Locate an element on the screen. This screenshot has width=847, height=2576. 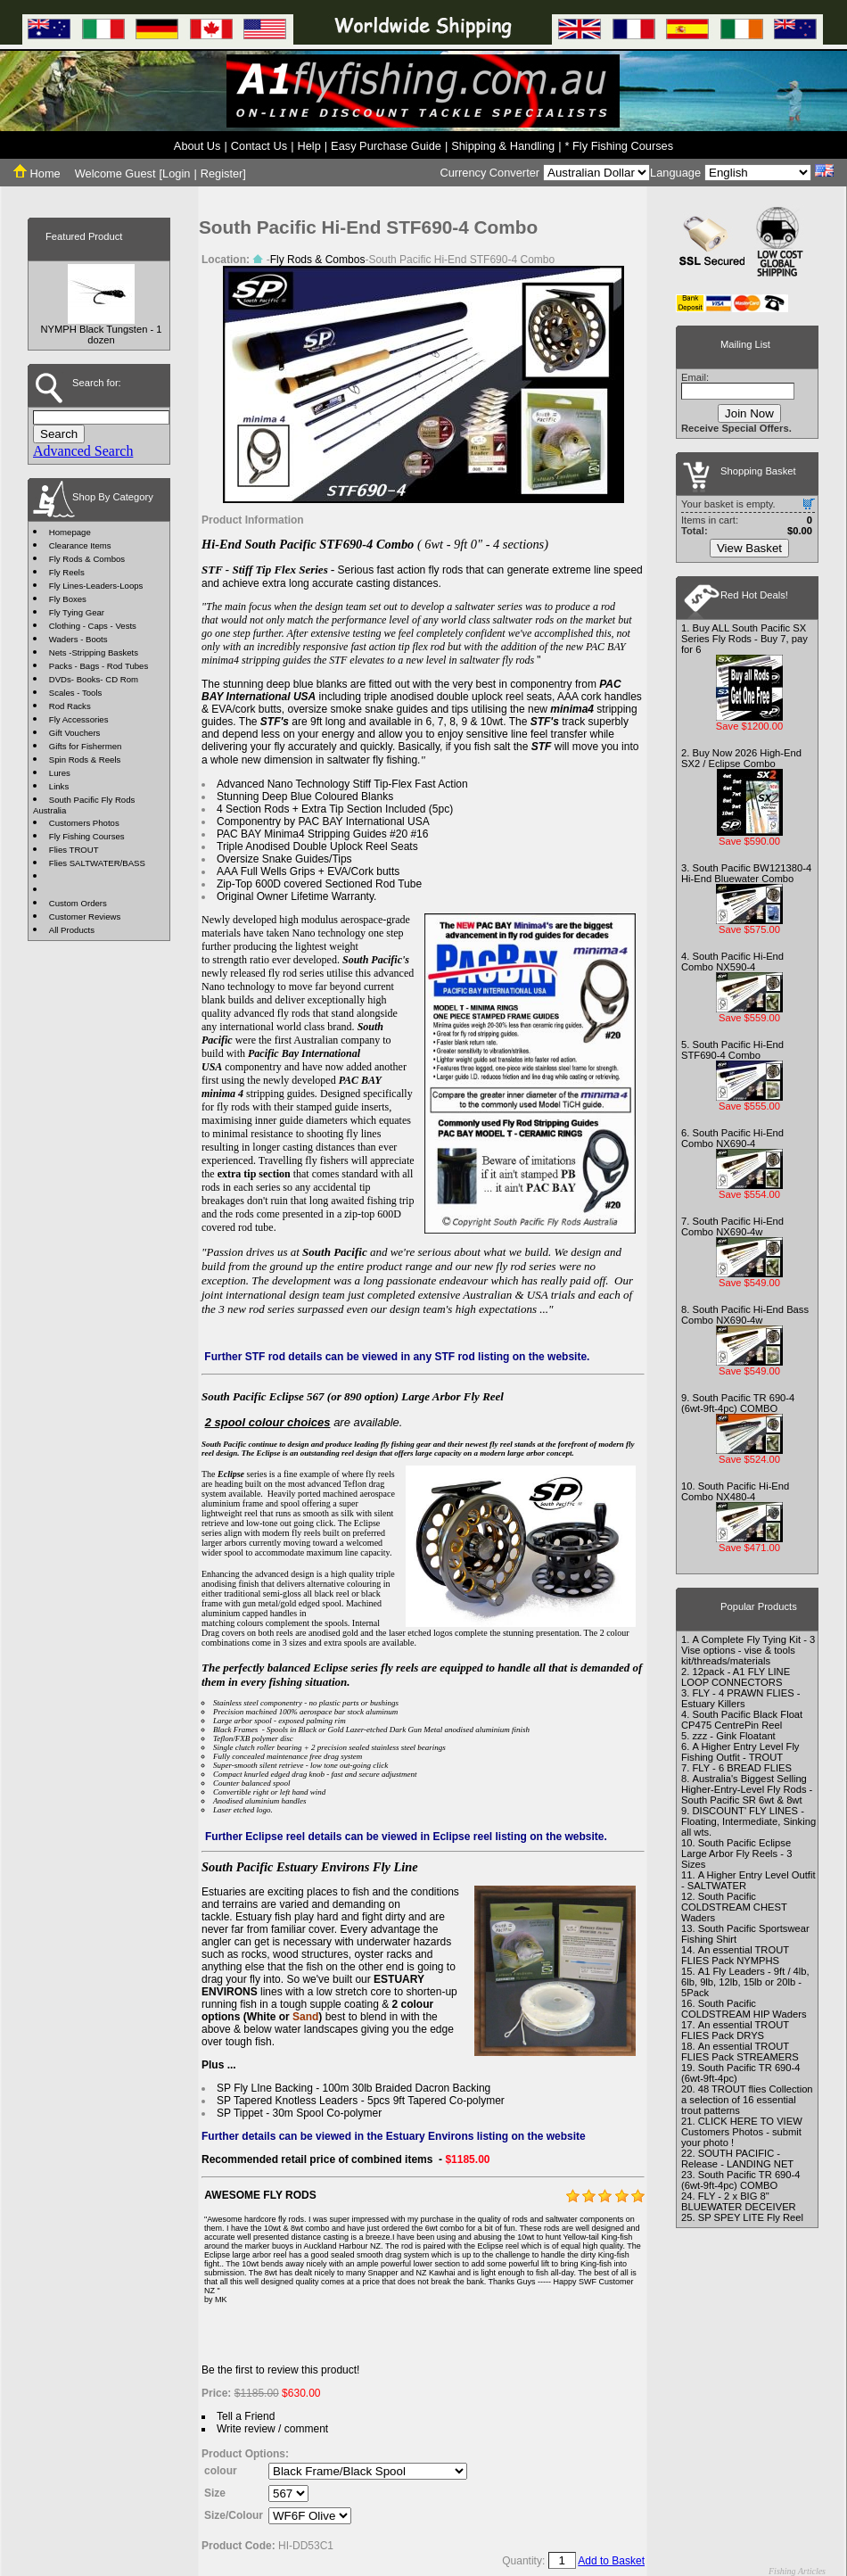
48 TROUT flies Collection a selection of 16 essential trout patterns is located at coordinates (747, 2100).